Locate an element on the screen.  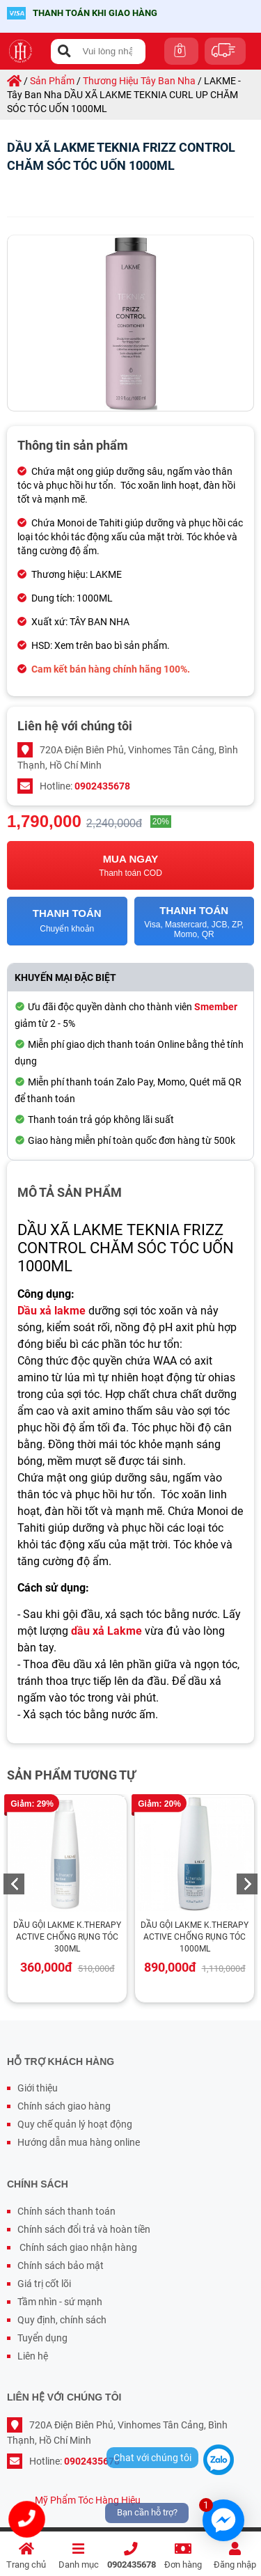
Previous is located at coordinates (13, 1884).